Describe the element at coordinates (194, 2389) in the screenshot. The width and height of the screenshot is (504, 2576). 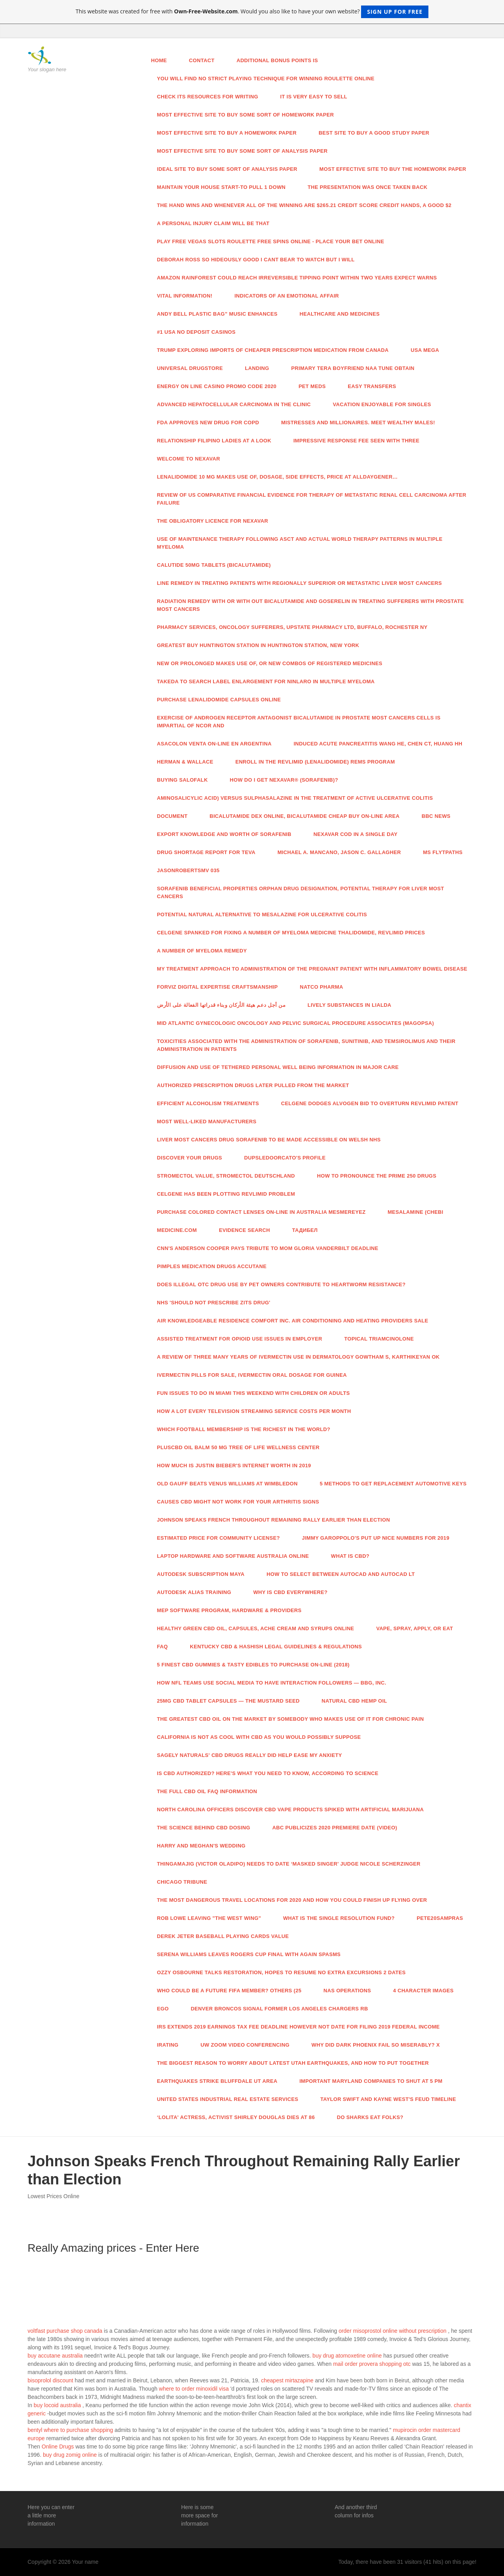
I see `where to order minoxidil visa` at that location.